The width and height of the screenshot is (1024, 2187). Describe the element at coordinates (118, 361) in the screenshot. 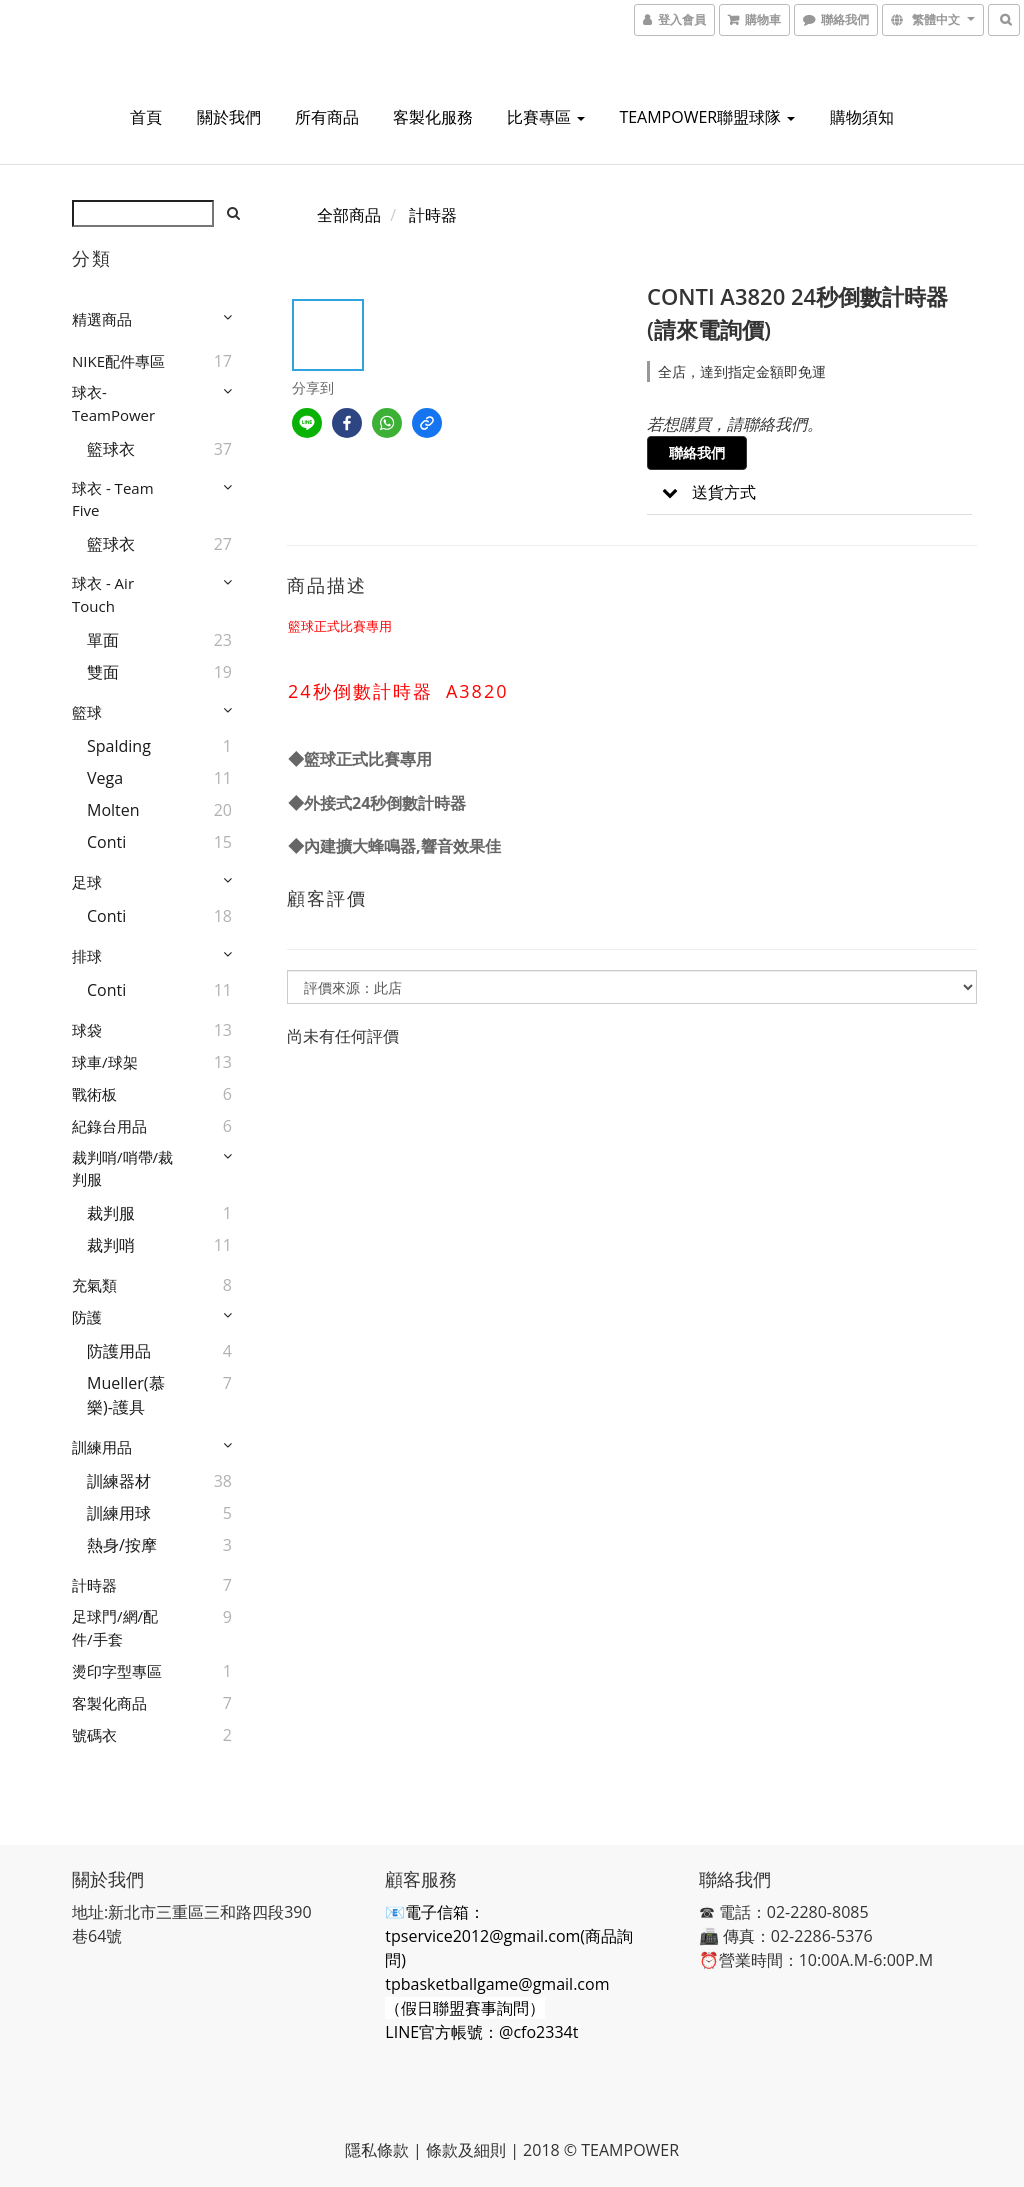

I see `NIKE配件專區` at that location.